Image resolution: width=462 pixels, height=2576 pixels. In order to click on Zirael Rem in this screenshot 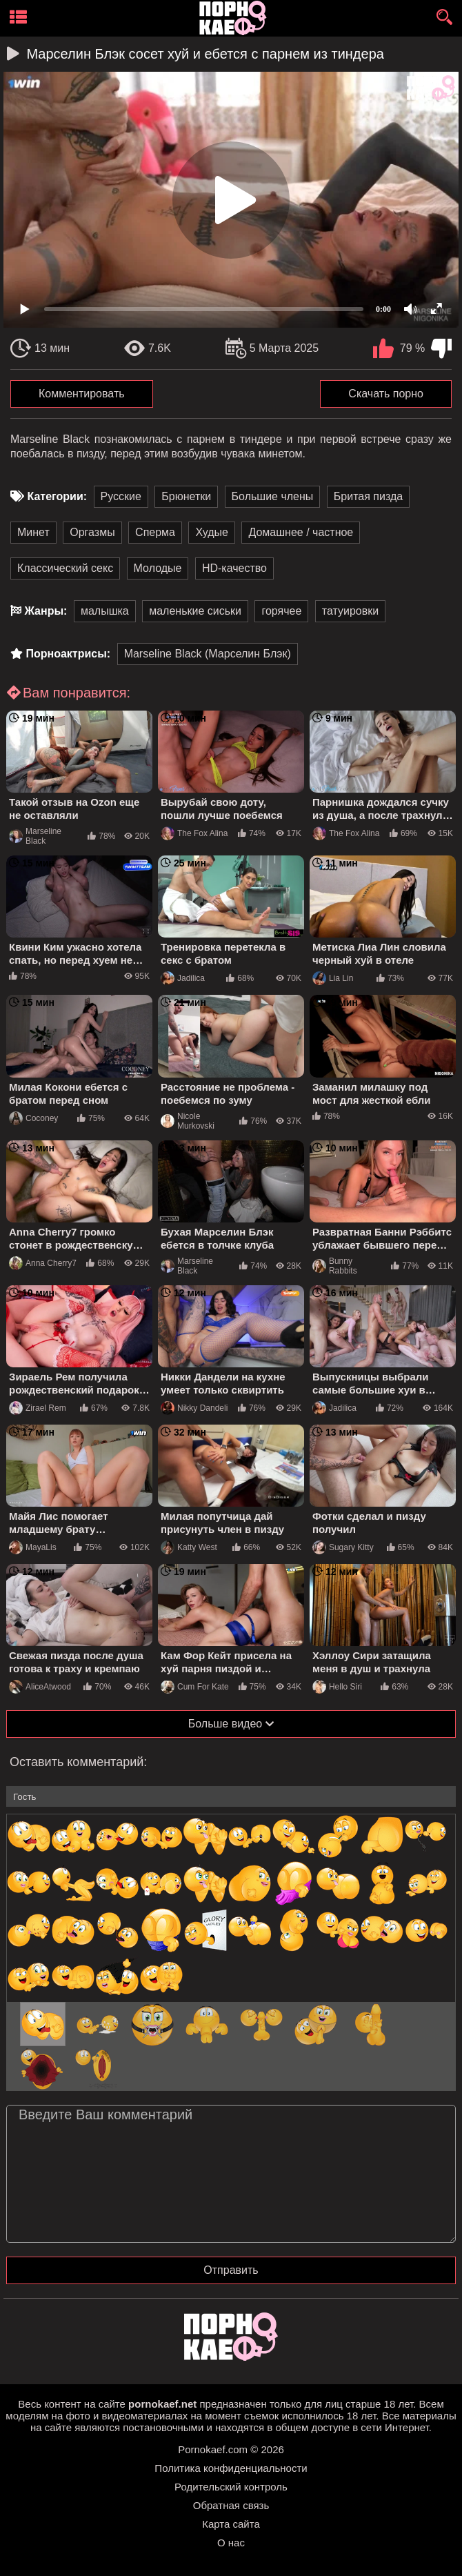, I will do `click(37, 1408)`.